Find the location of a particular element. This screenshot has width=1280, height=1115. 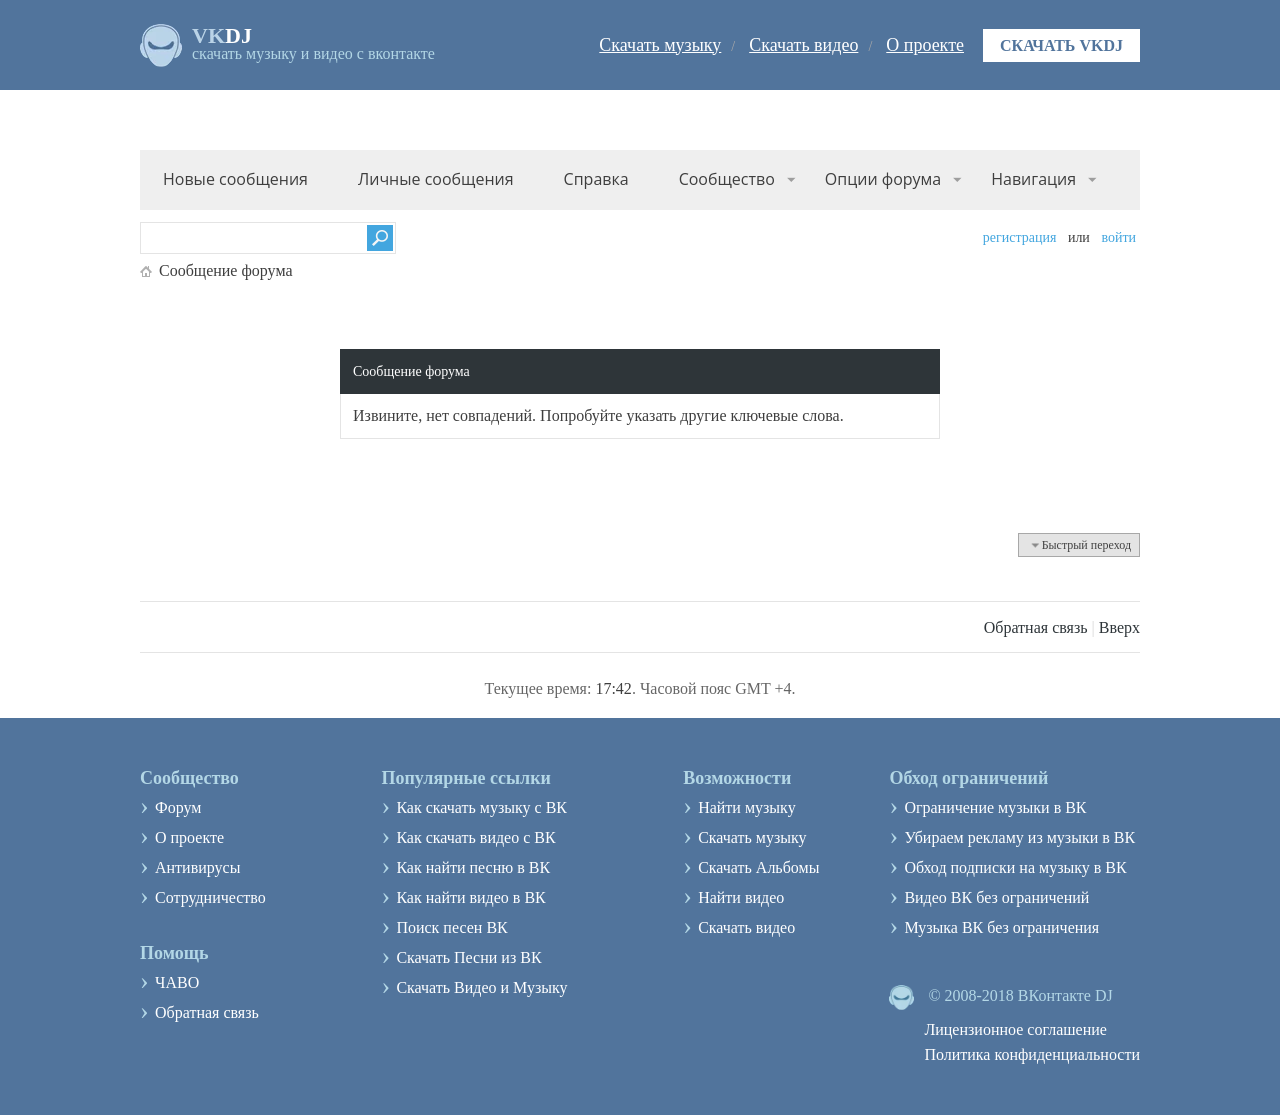

Как найти песню в ВК is located at coordinates (473, 867).